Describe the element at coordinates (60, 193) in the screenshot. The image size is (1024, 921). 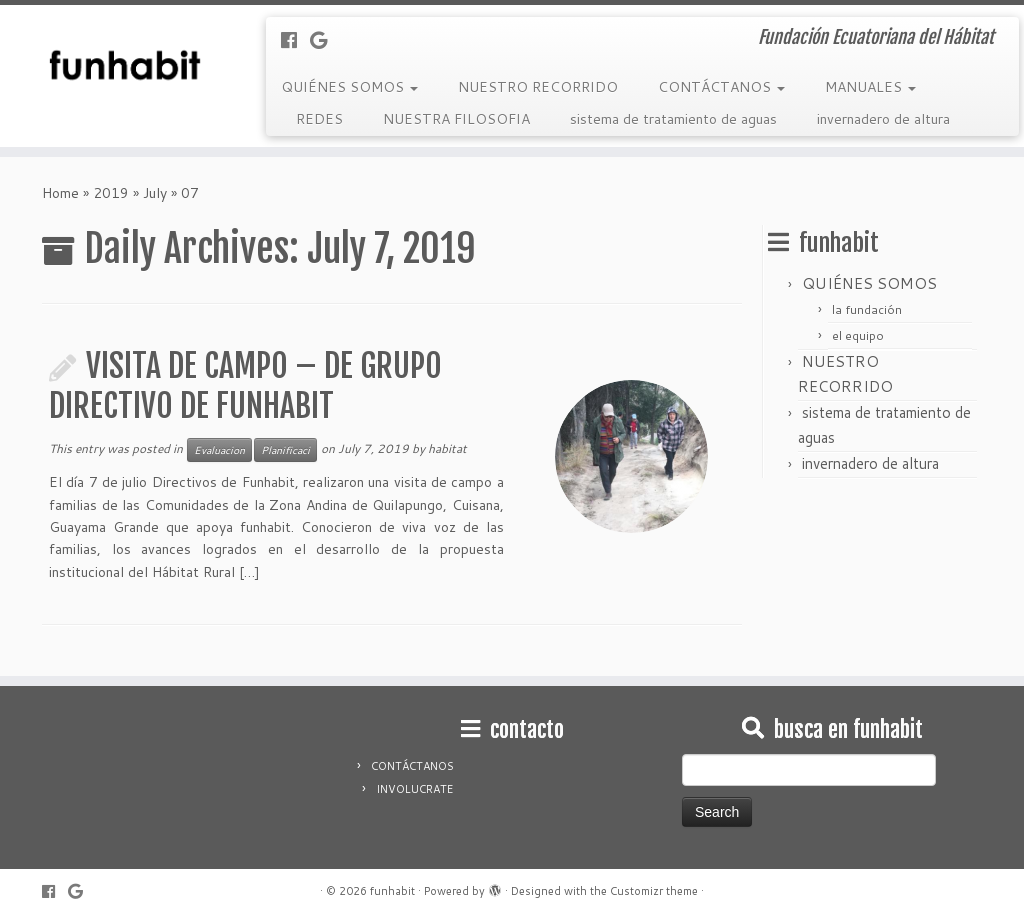
I see `Home` at that location.